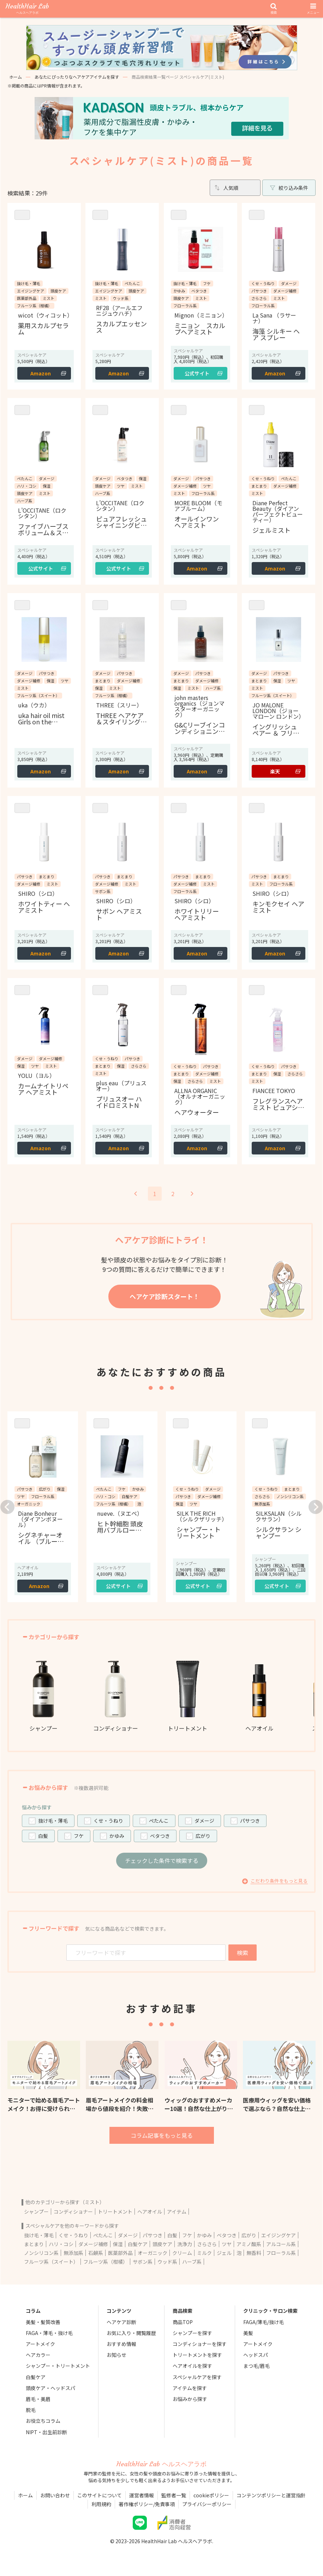 The image size is (323, 2576). Describe the element at coordinates (192, 2261) in the screenshot. I see `ハーブ系` at that location.